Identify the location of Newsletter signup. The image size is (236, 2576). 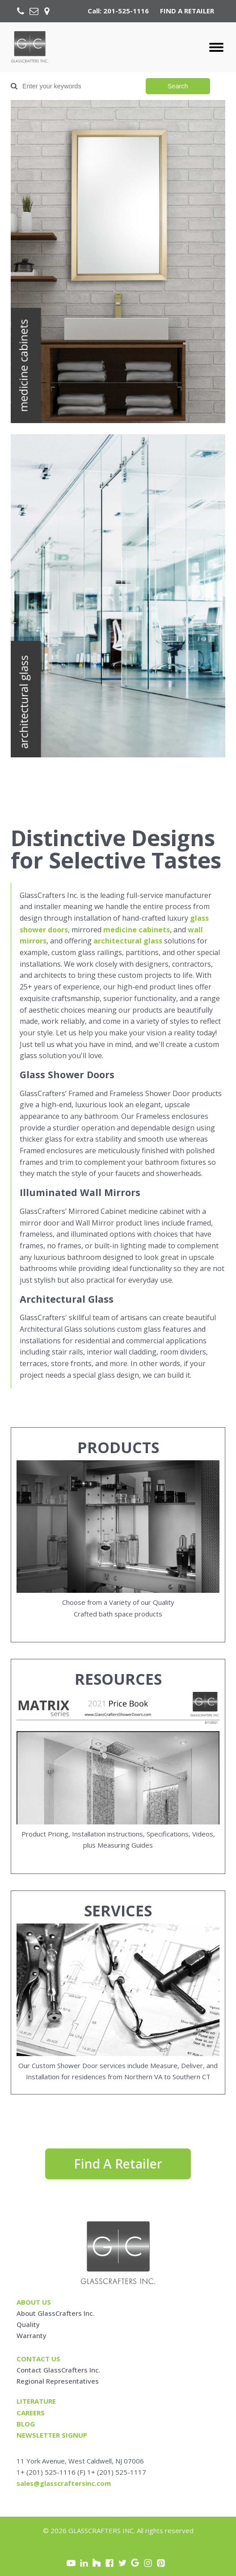
(52, 2435).